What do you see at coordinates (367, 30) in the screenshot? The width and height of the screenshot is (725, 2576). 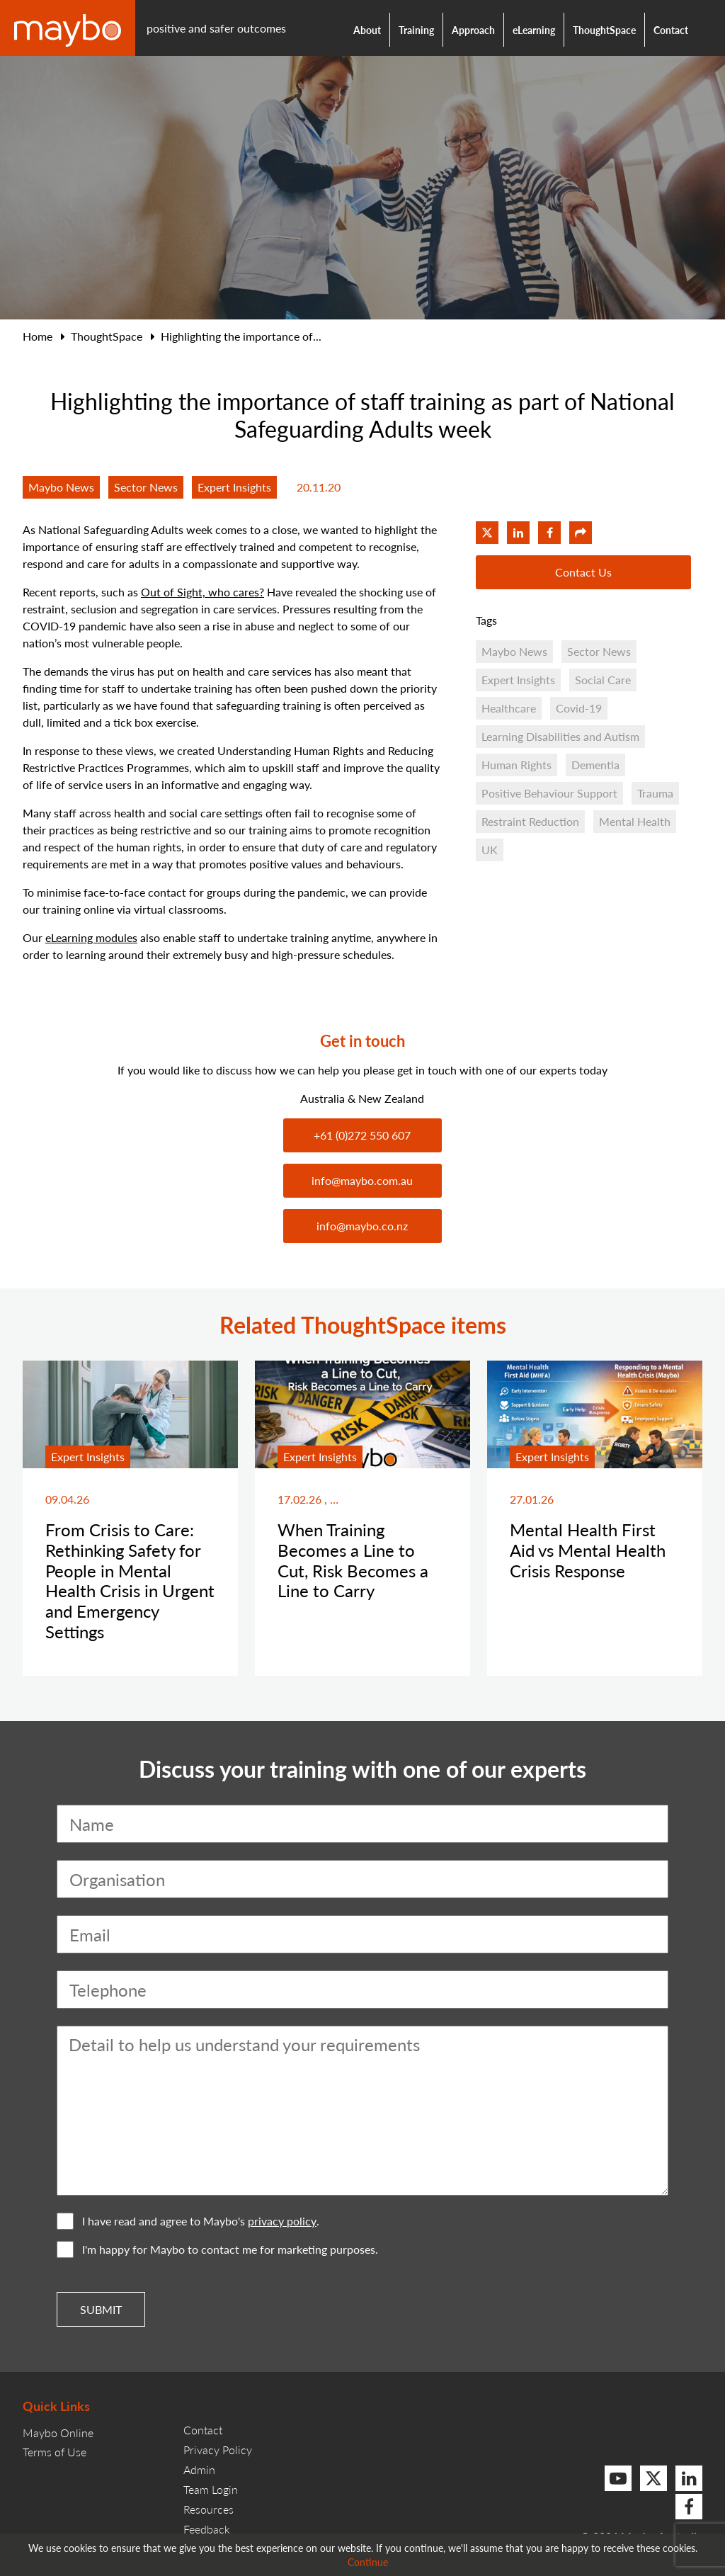 I see `About` at bounding box center [367, 30].